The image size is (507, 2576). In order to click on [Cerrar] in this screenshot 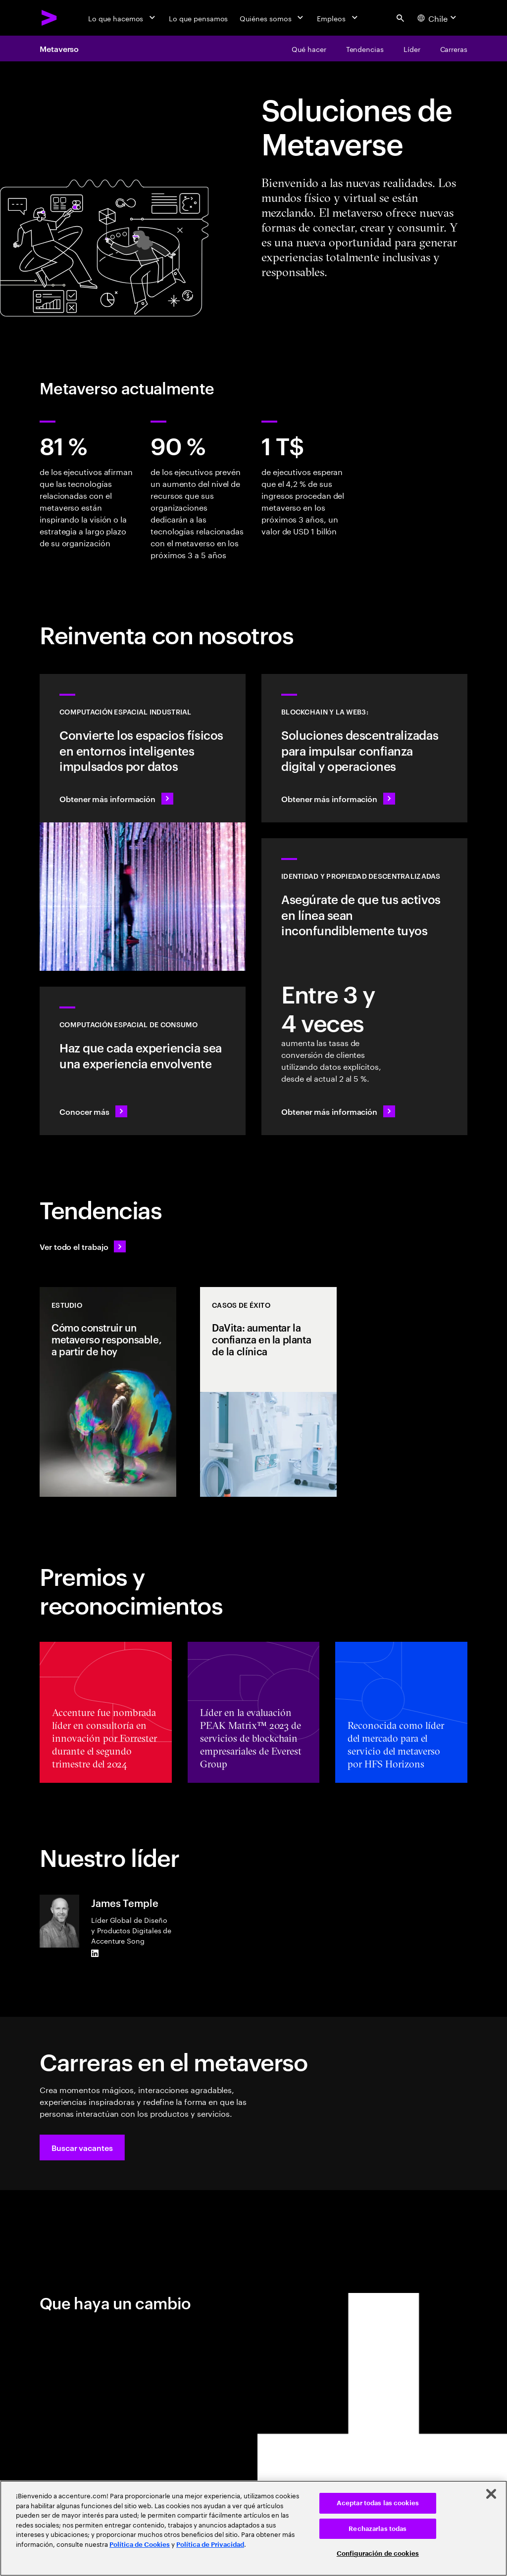, I will do `click(491, 2494)`.